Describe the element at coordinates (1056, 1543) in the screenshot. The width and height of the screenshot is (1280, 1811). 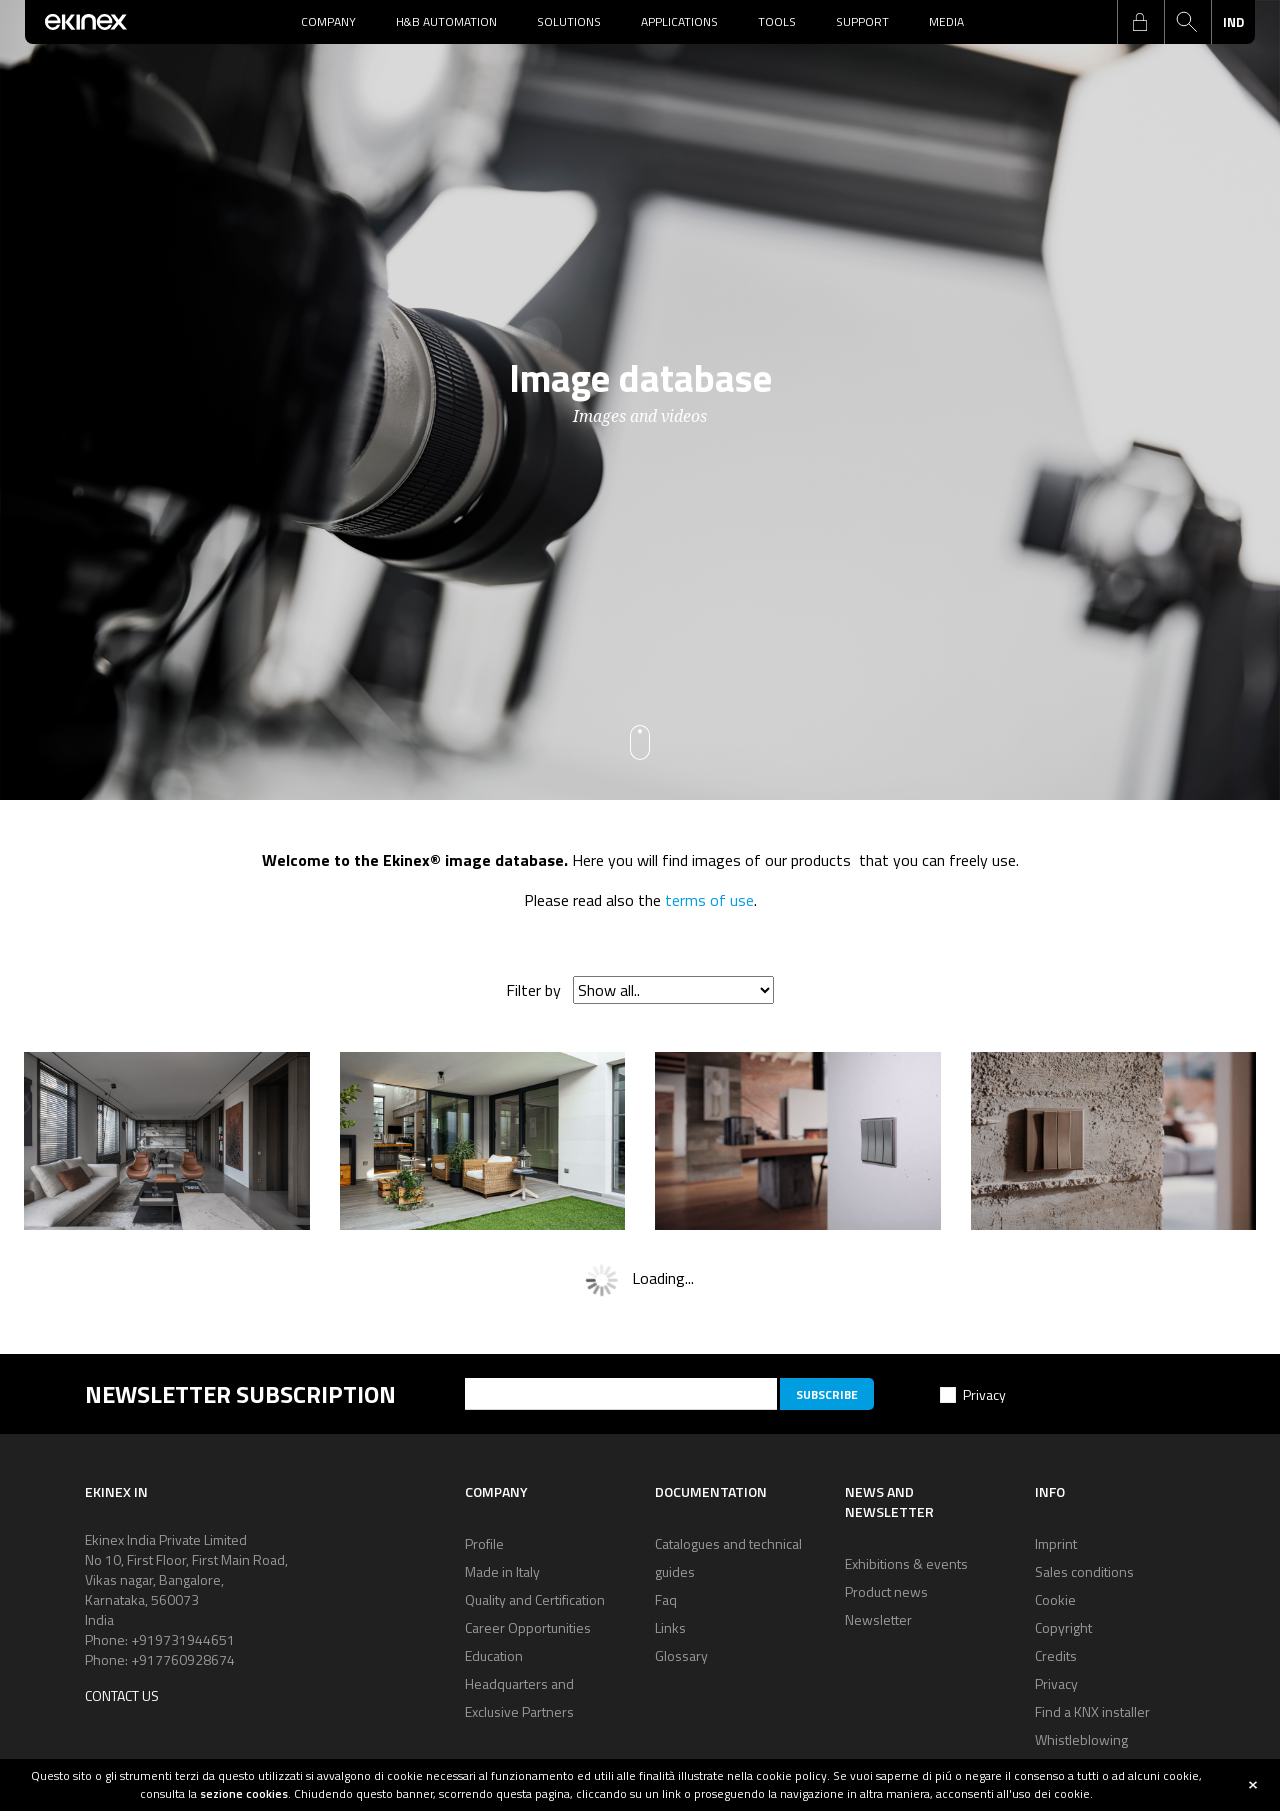
I see `Imprint` at that location.